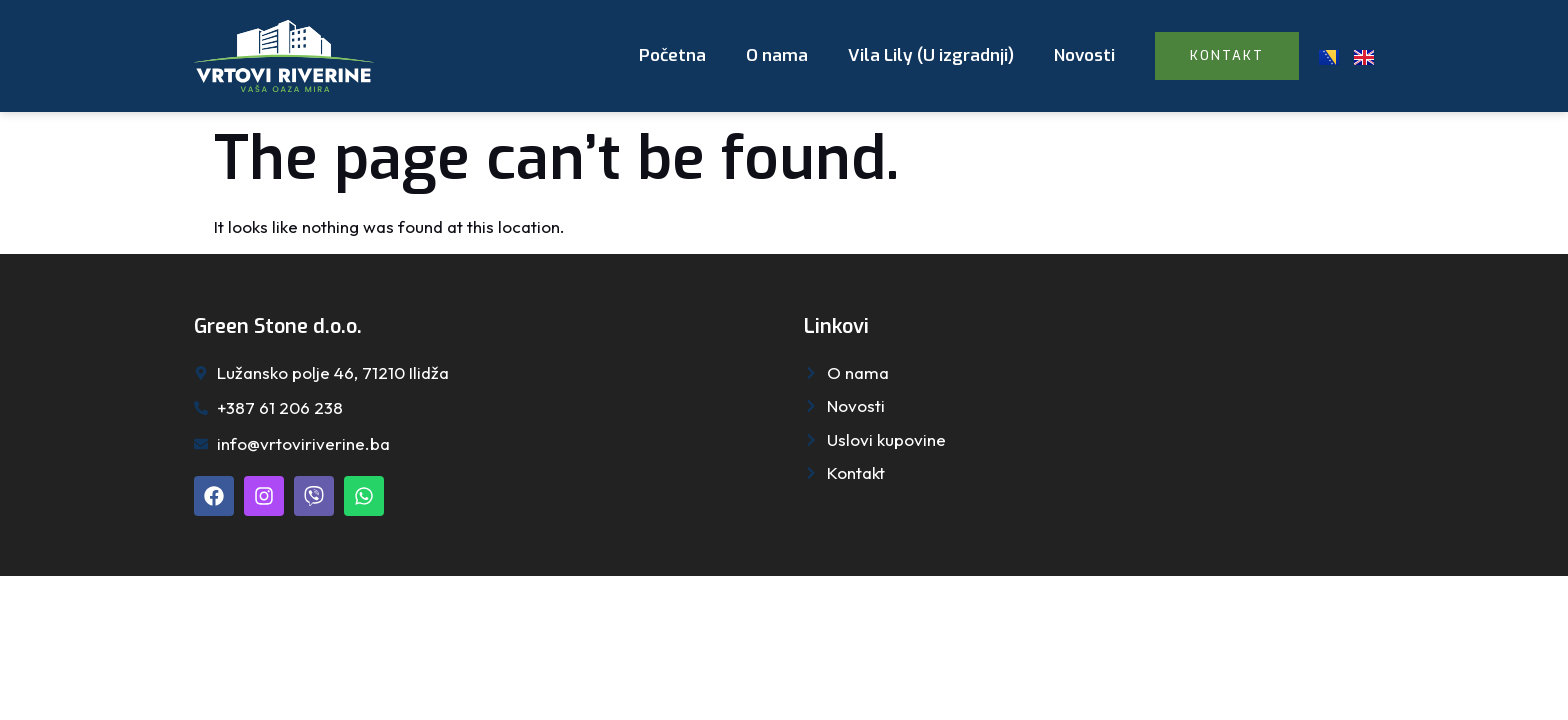  What do you see at coordinates (672, 55) in the screenshot?
I see `Početna` at bounding box center [672, 55].